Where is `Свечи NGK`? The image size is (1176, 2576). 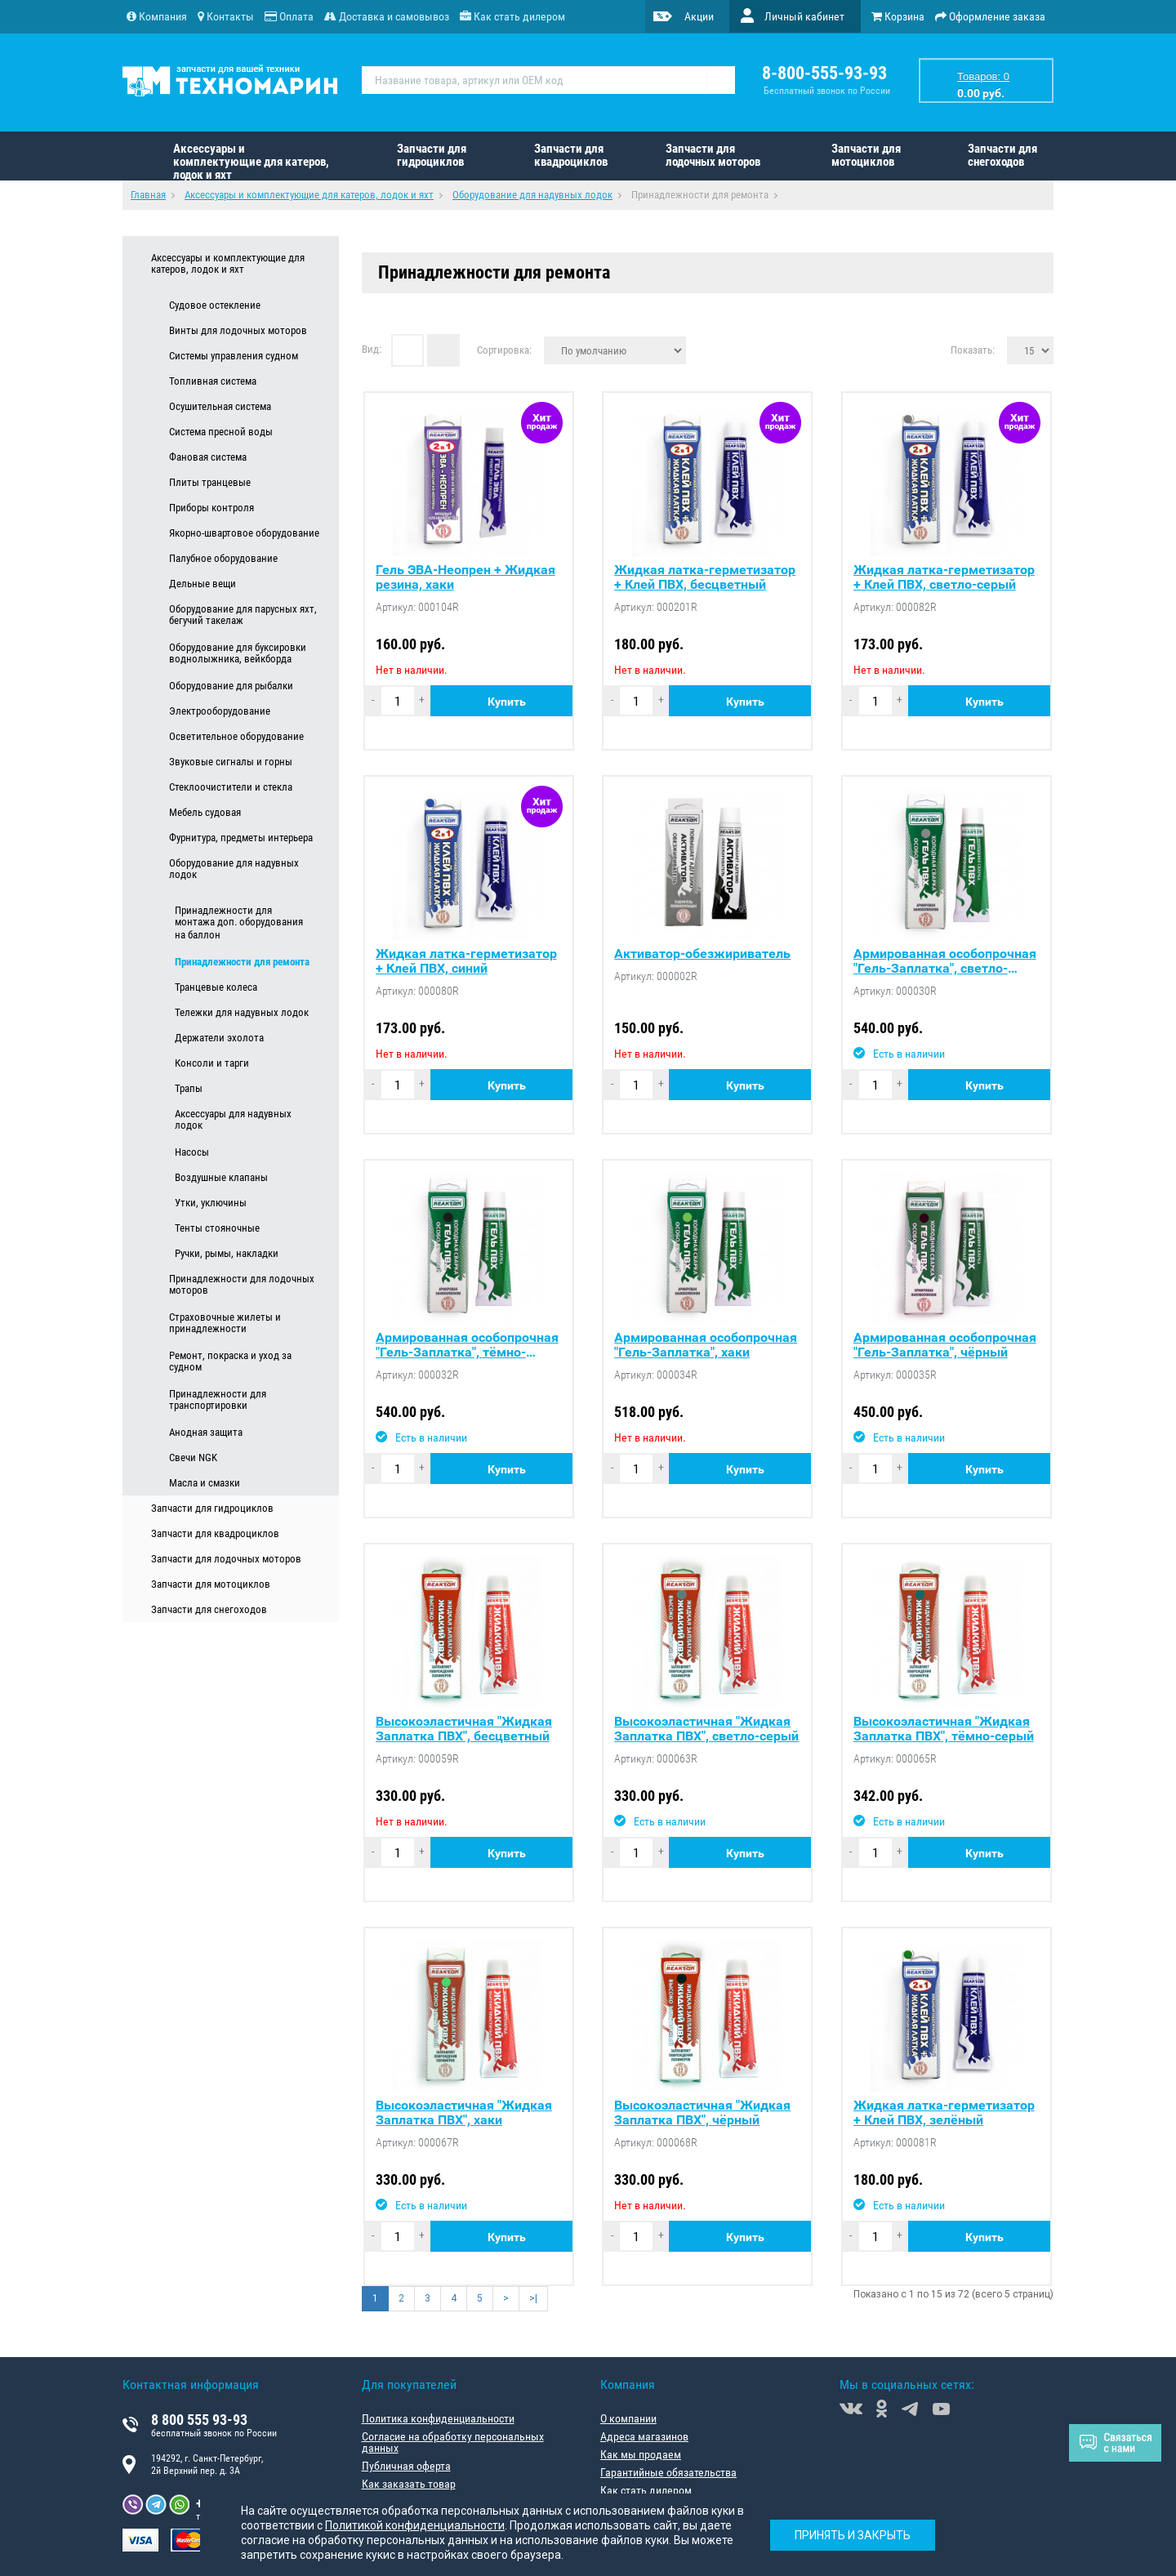
Свечи NGK is located at coordinates (193, 1457).